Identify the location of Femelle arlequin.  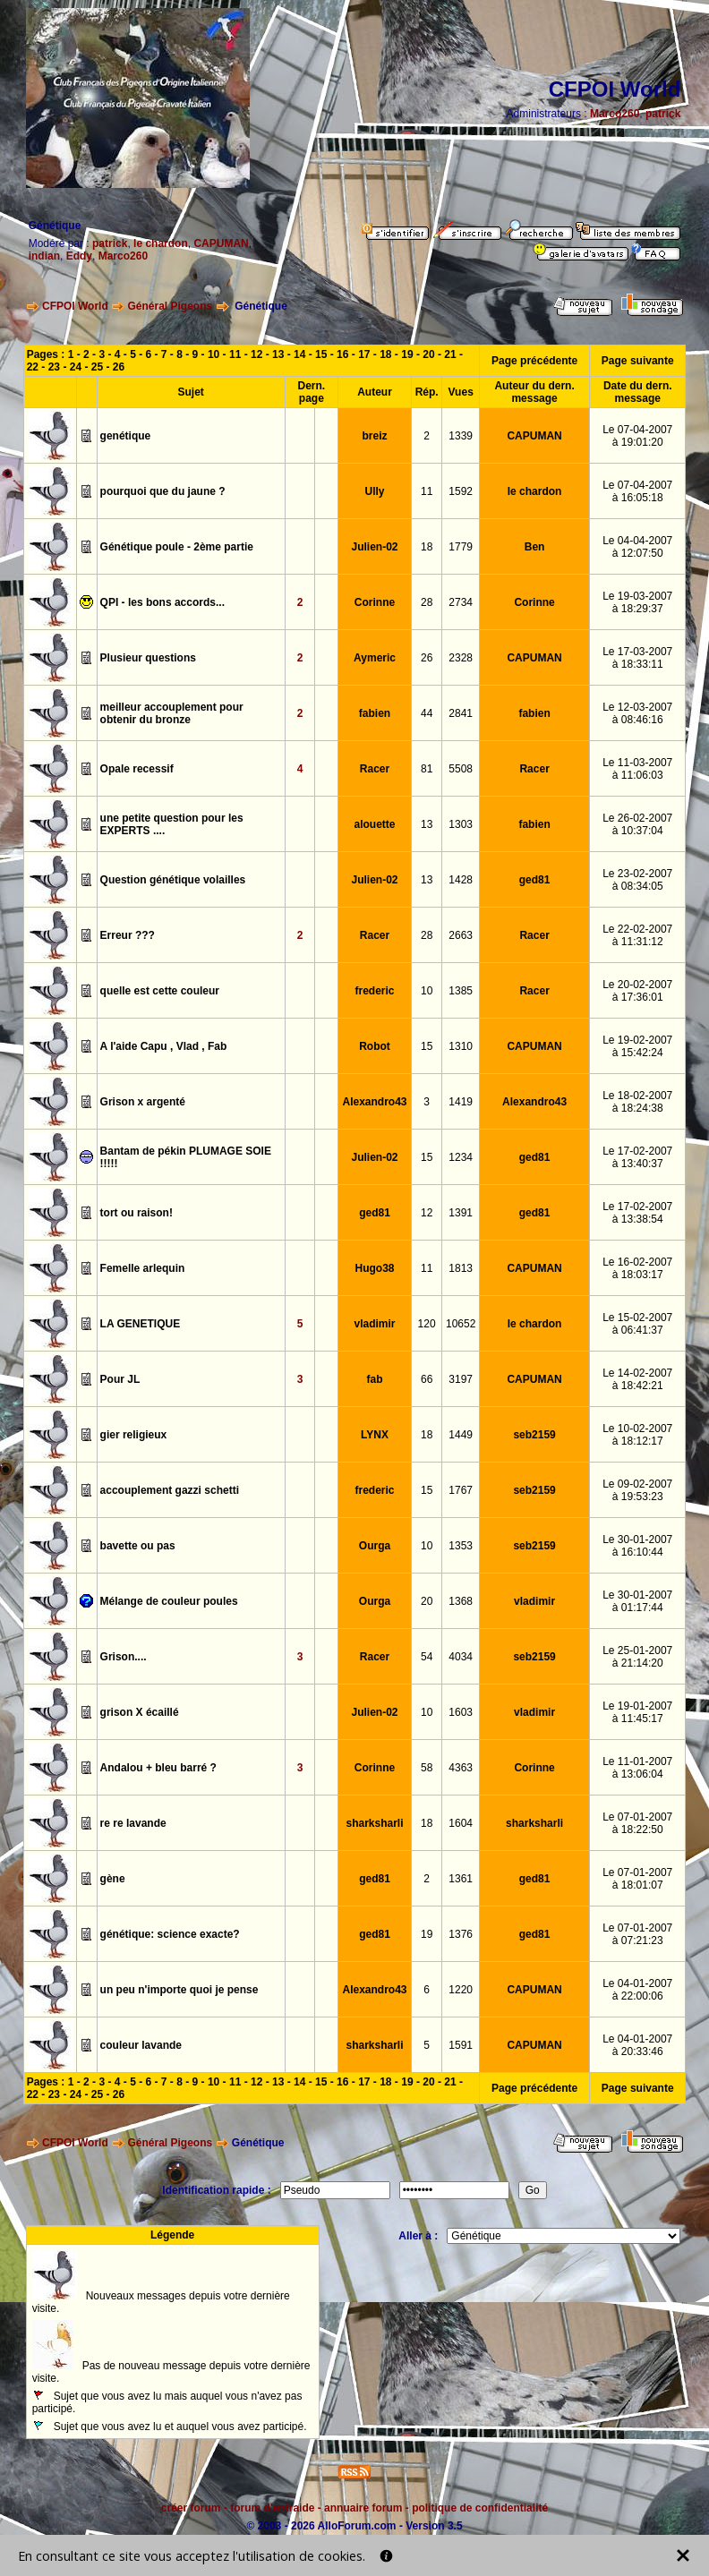
(142, 1268).